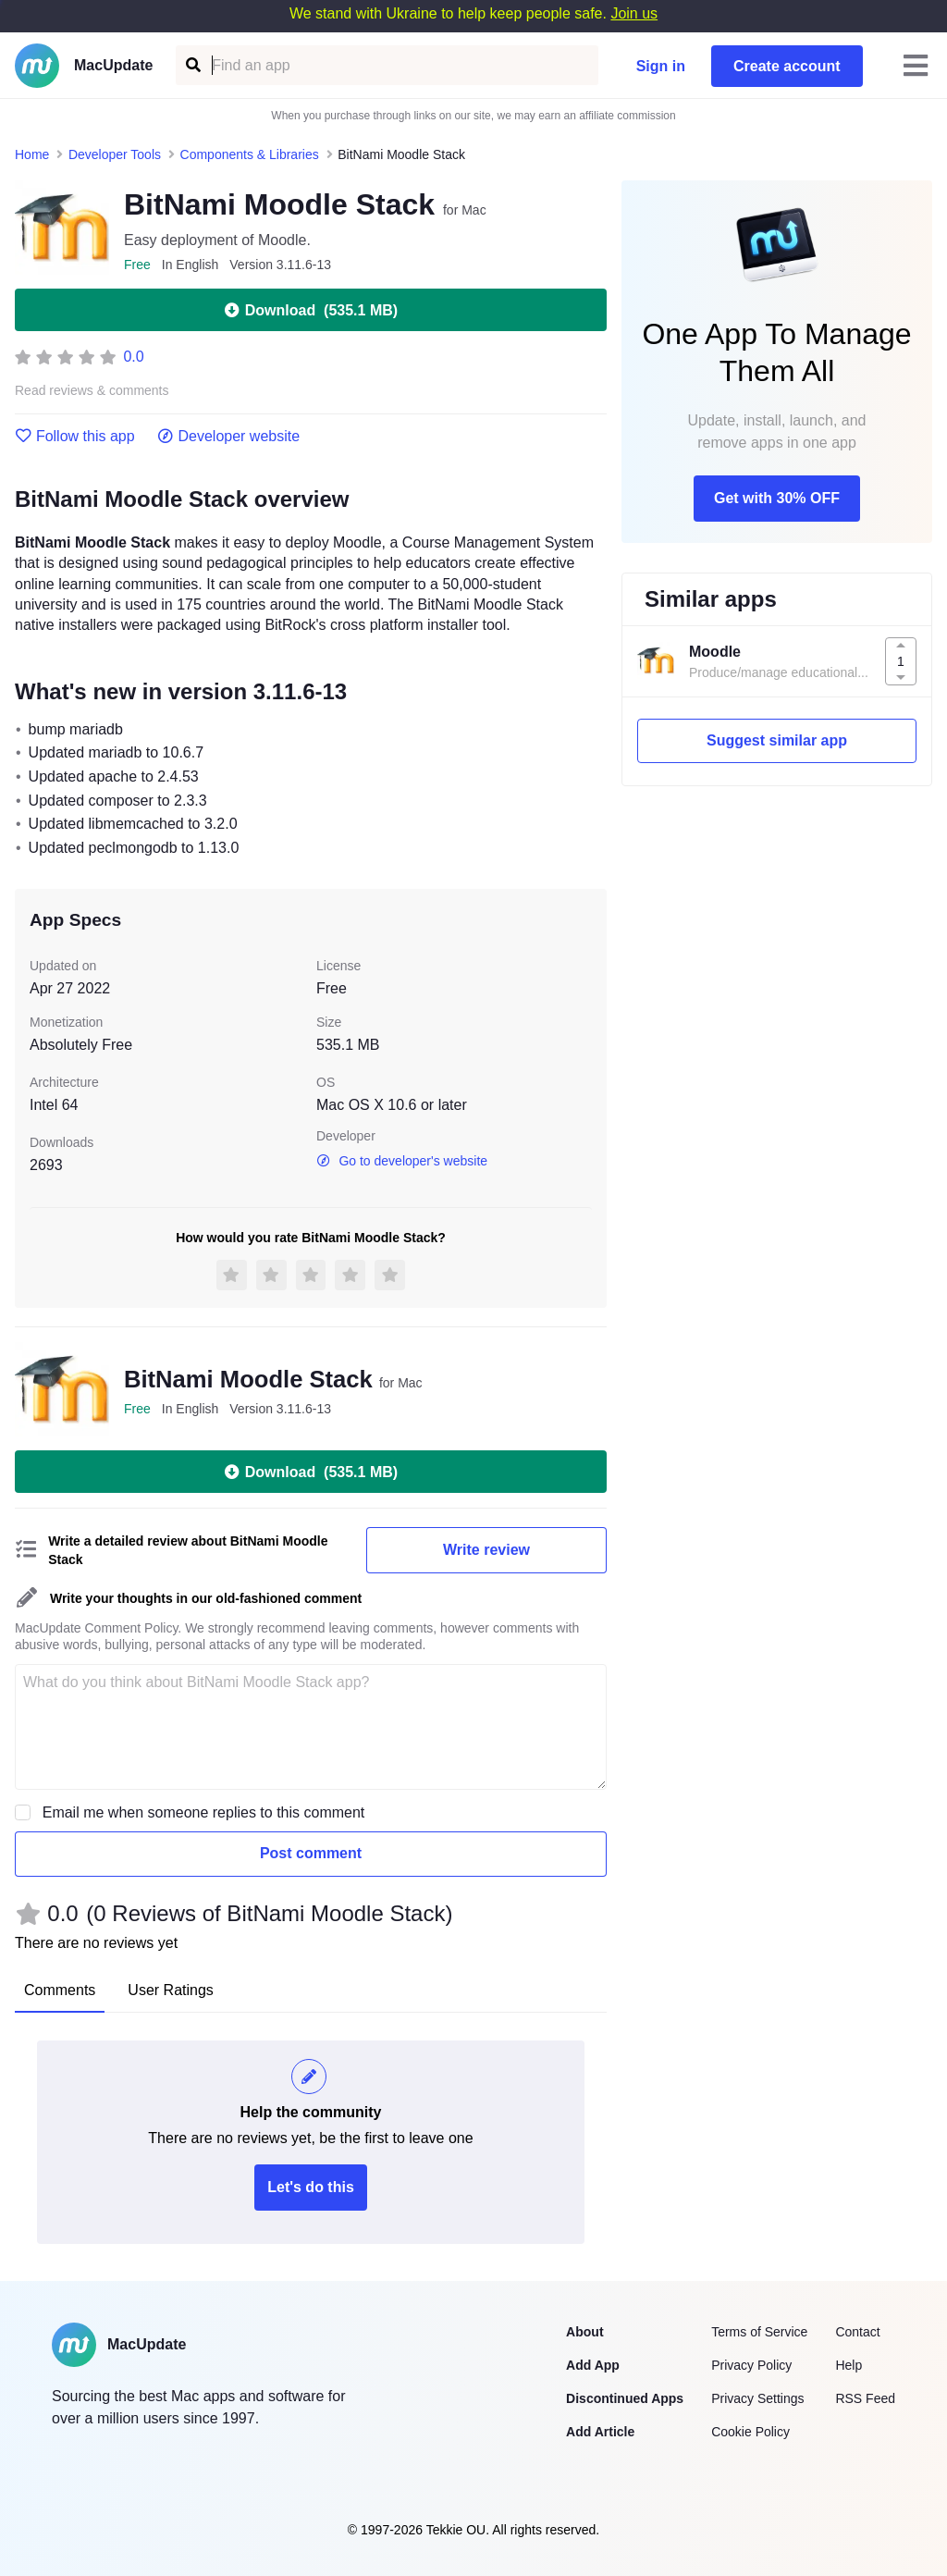 This screenshot has height=2576, width=947. Describe the element at coordinates (634, 13) in the screenshot. I see `Join us` at that location.